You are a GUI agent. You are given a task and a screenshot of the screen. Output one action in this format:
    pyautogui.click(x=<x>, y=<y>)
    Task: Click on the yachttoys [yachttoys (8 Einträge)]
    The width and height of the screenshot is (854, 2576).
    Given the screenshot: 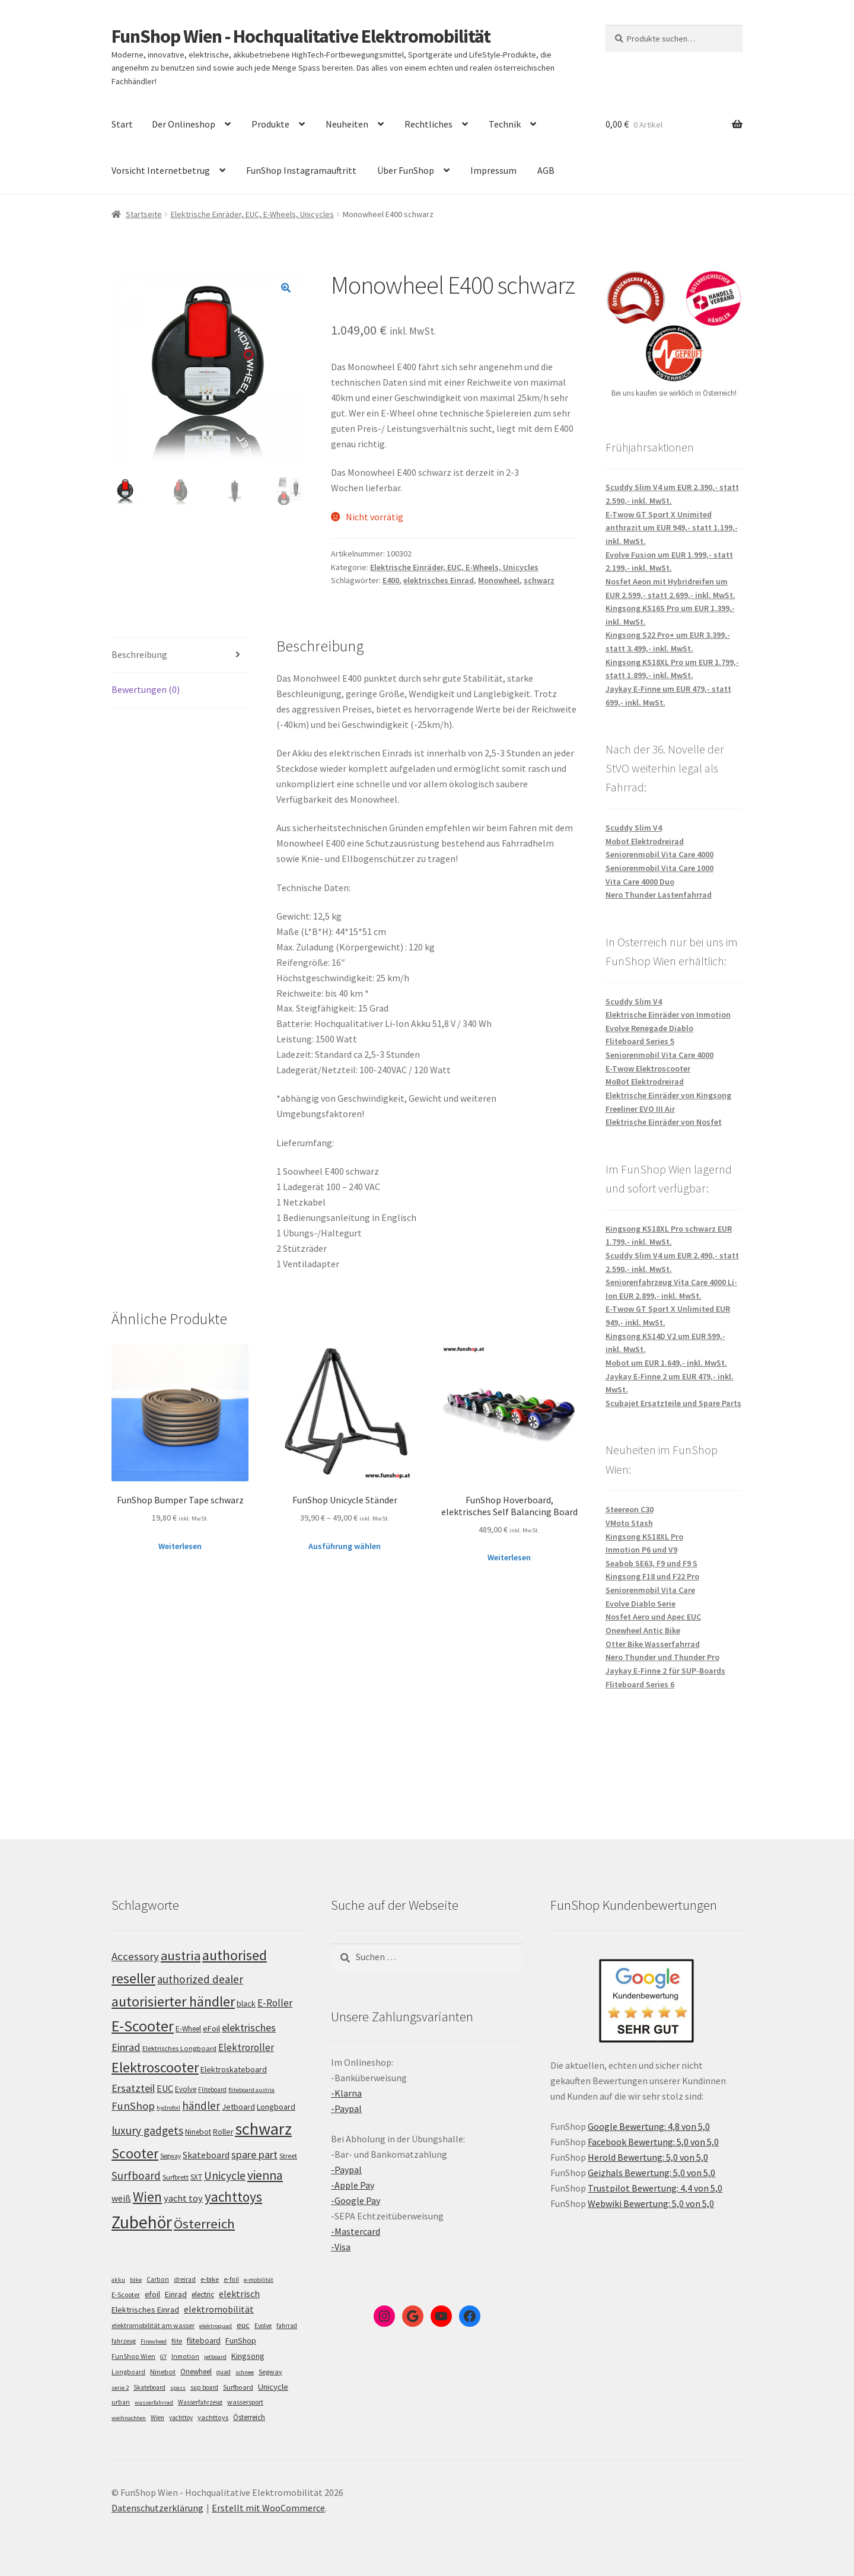 What is the action you would take?
    pyautogui.click(x=212, y=2417)
    